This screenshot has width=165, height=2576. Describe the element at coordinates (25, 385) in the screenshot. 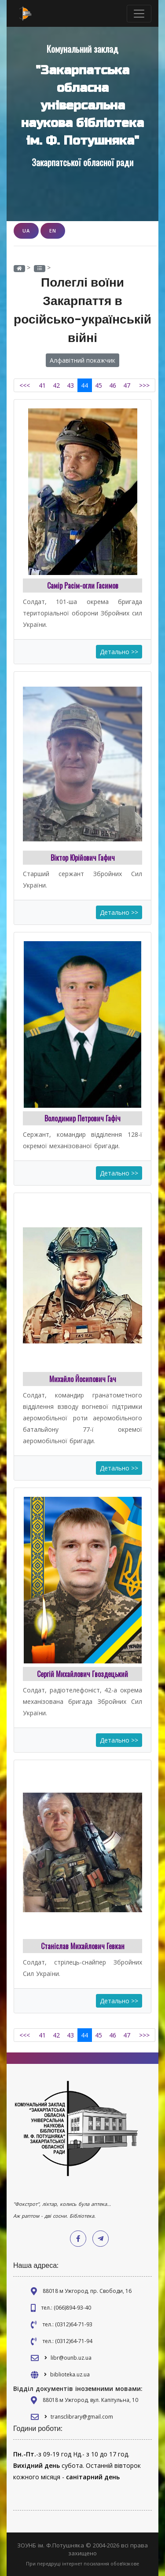

I see `<<<` at that location.